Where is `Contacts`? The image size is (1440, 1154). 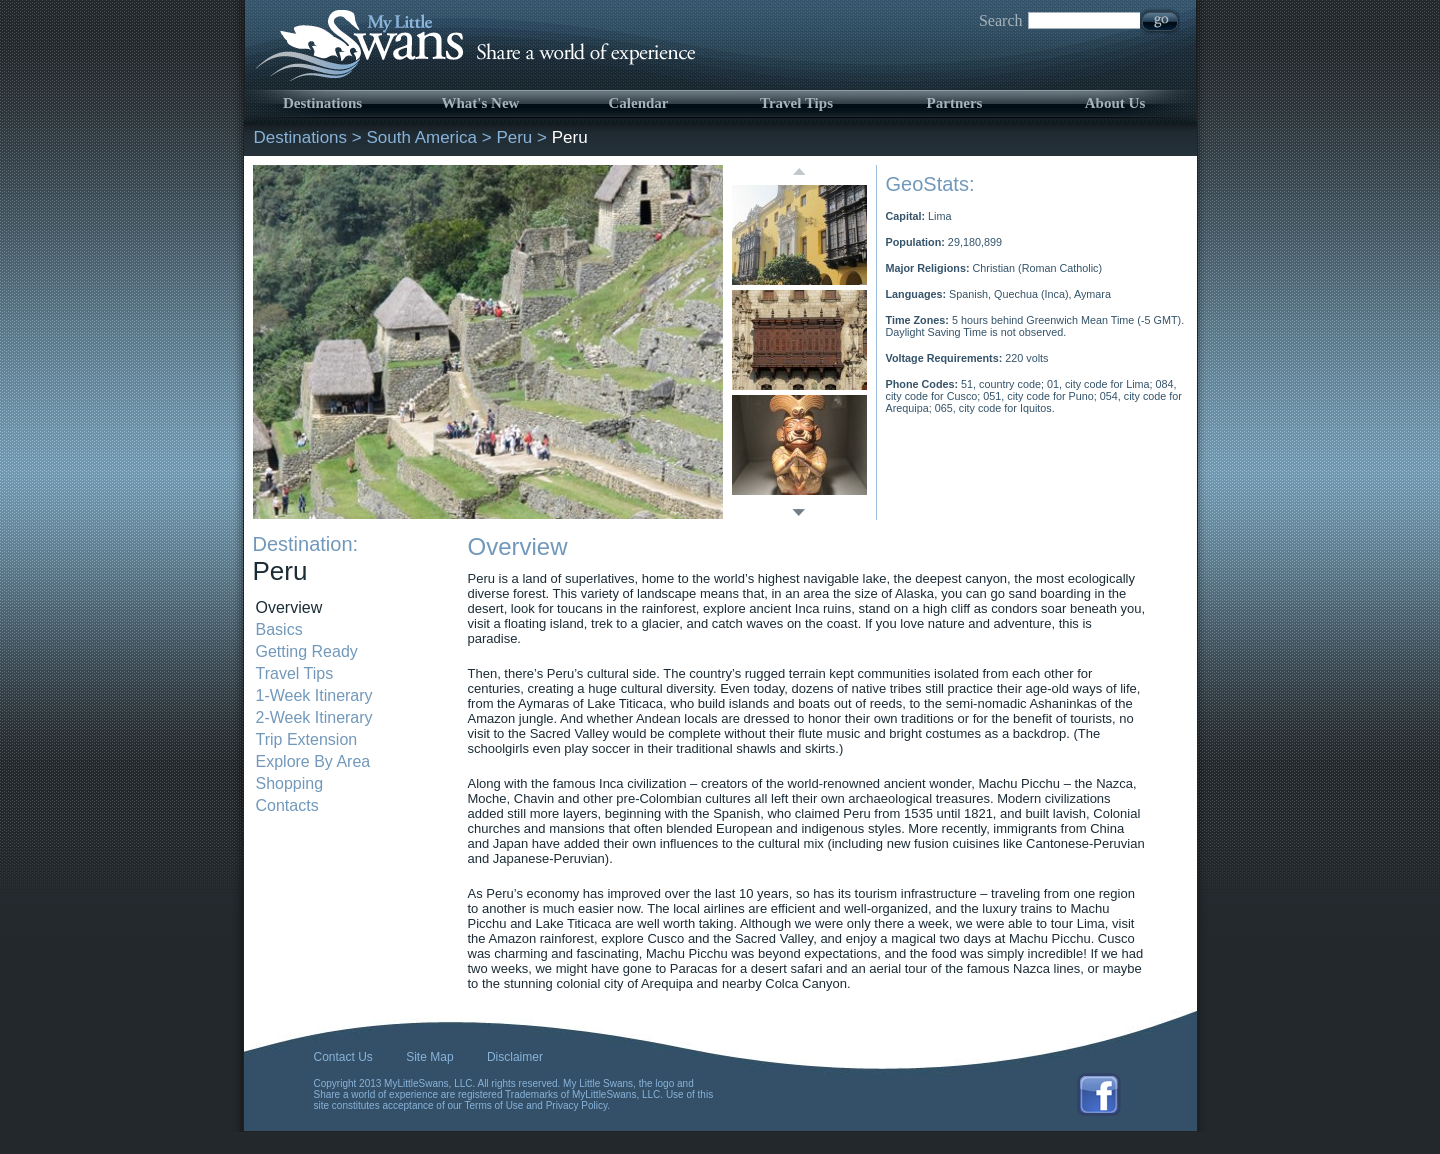 Contacts is located at coordinates (287, 805).